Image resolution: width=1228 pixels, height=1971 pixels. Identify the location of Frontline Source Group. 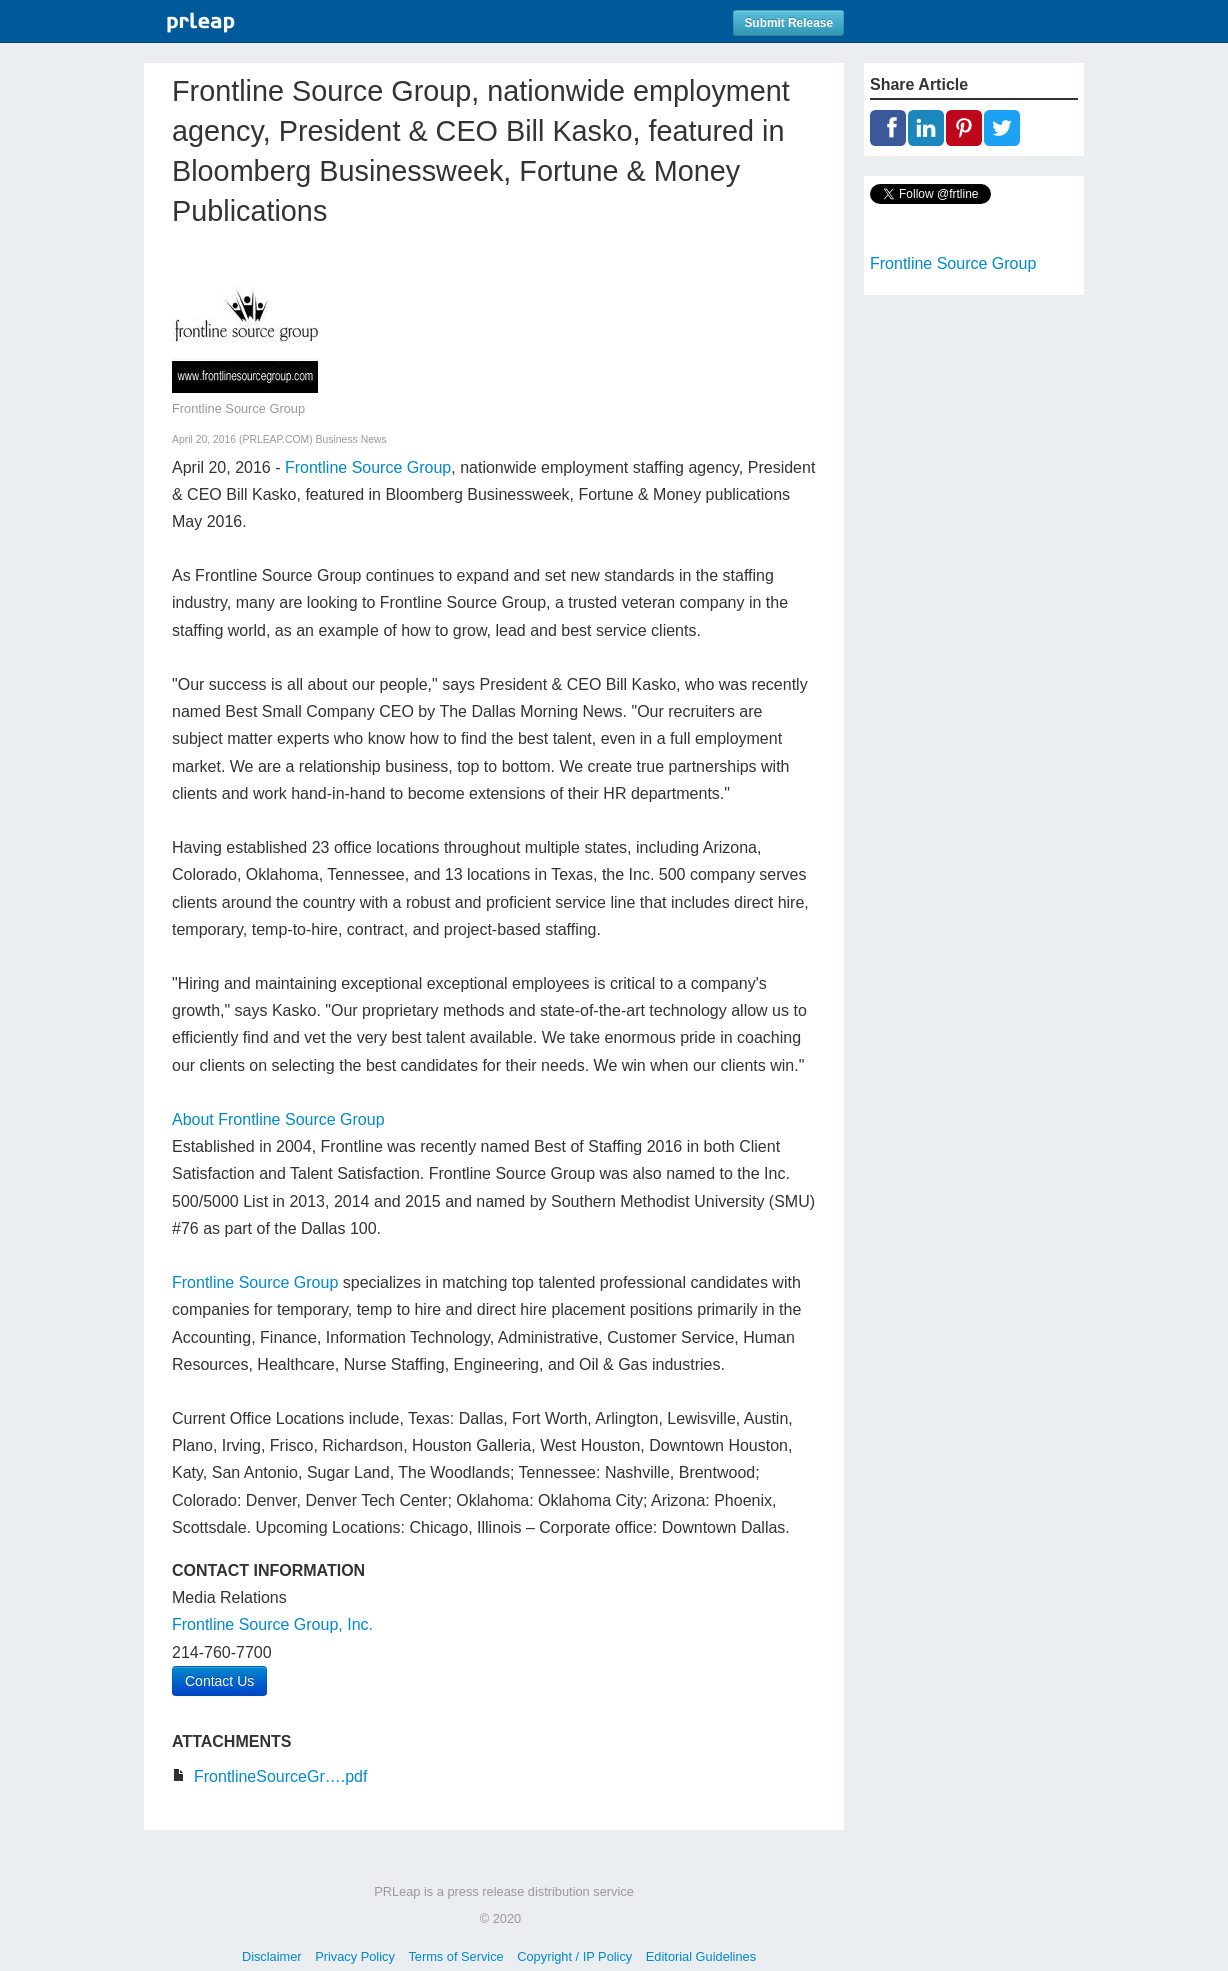
(368, 467).